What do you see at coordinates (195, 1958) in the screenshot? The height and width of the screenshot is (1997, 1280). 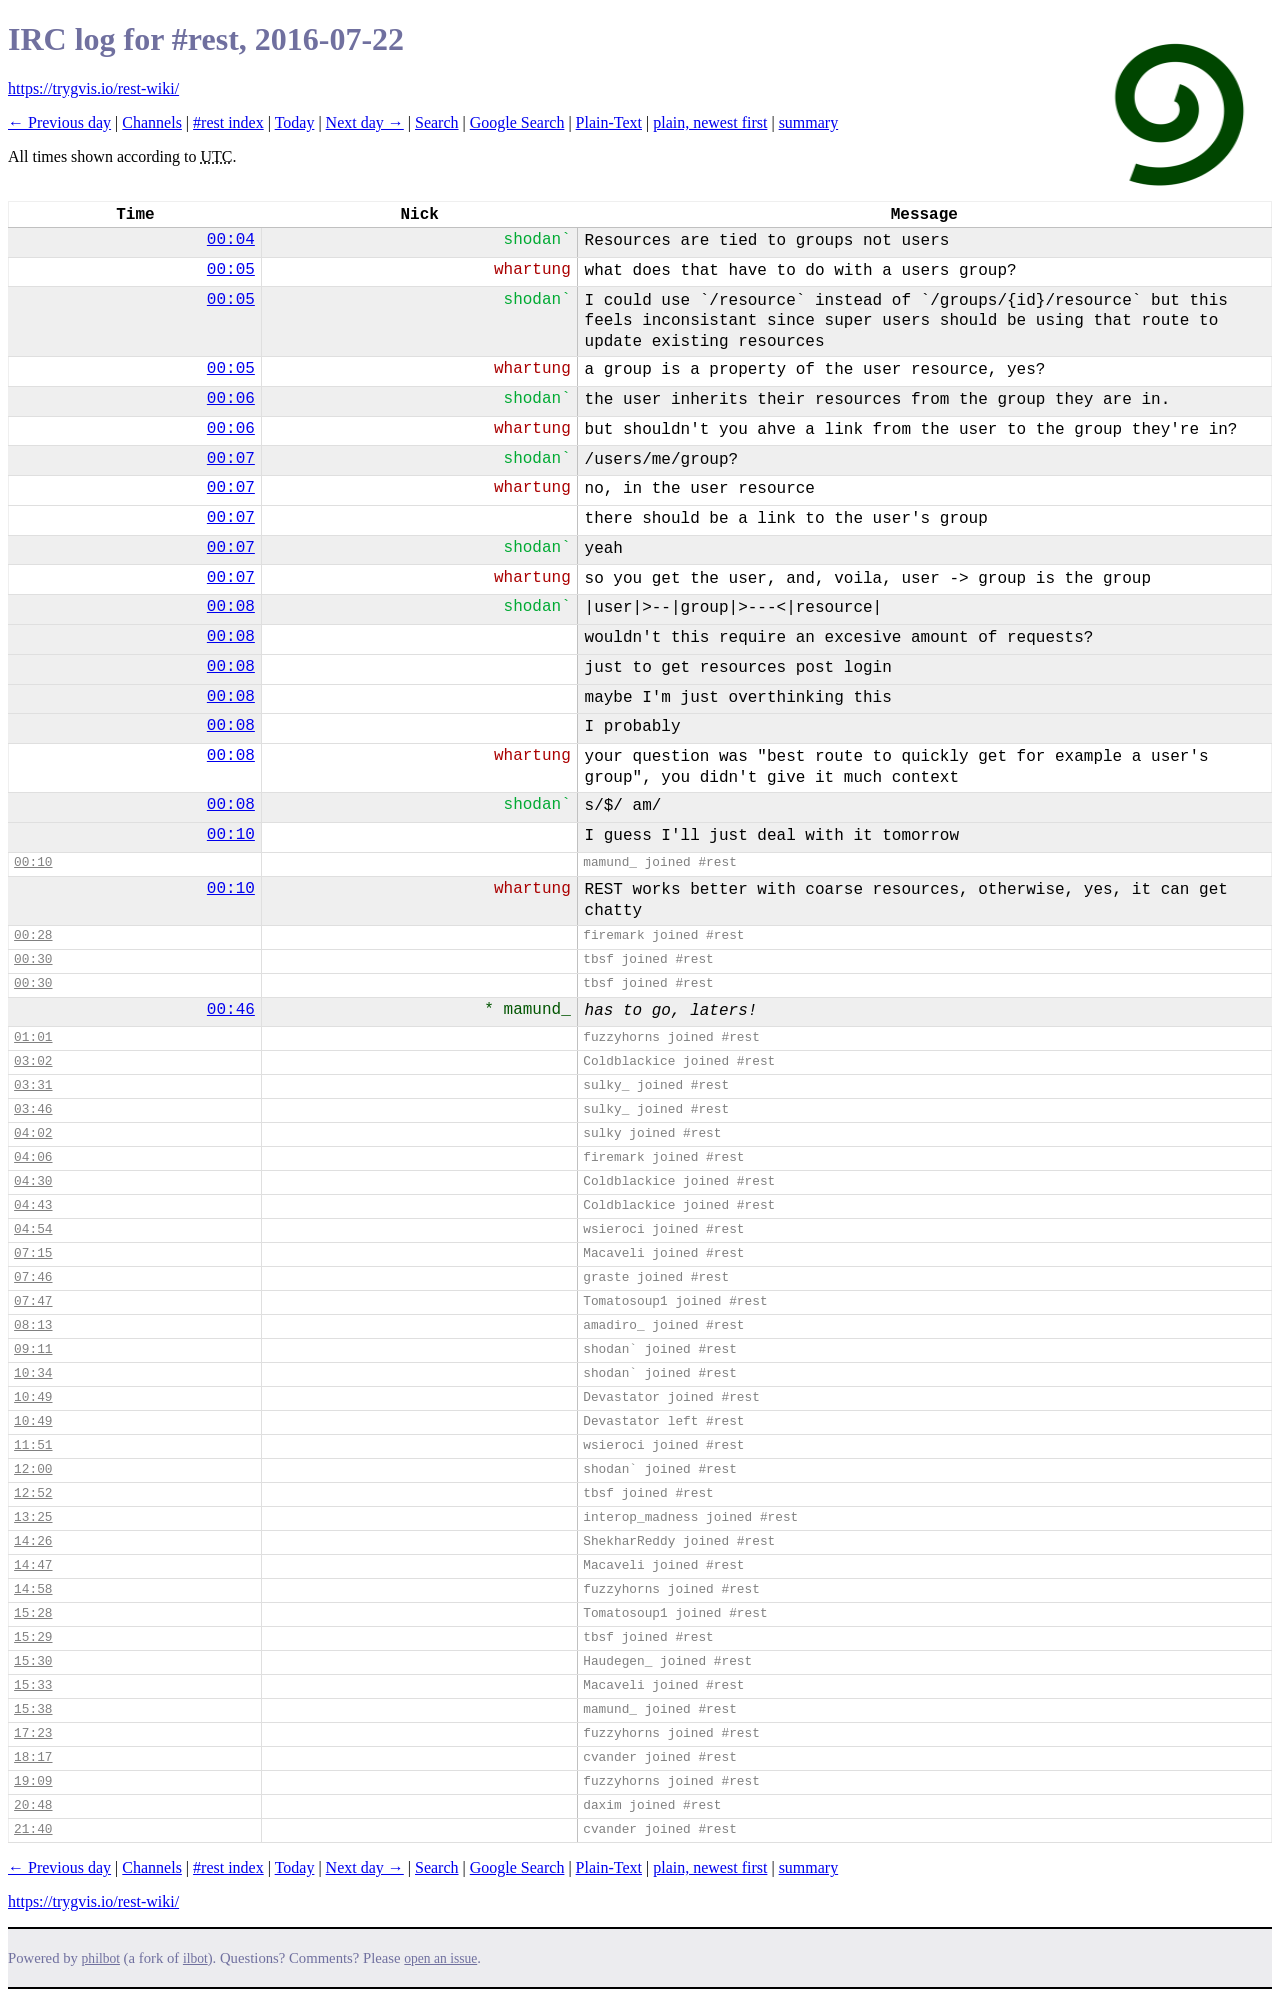 I see `ilbot` at bounding box center [195, 1958].